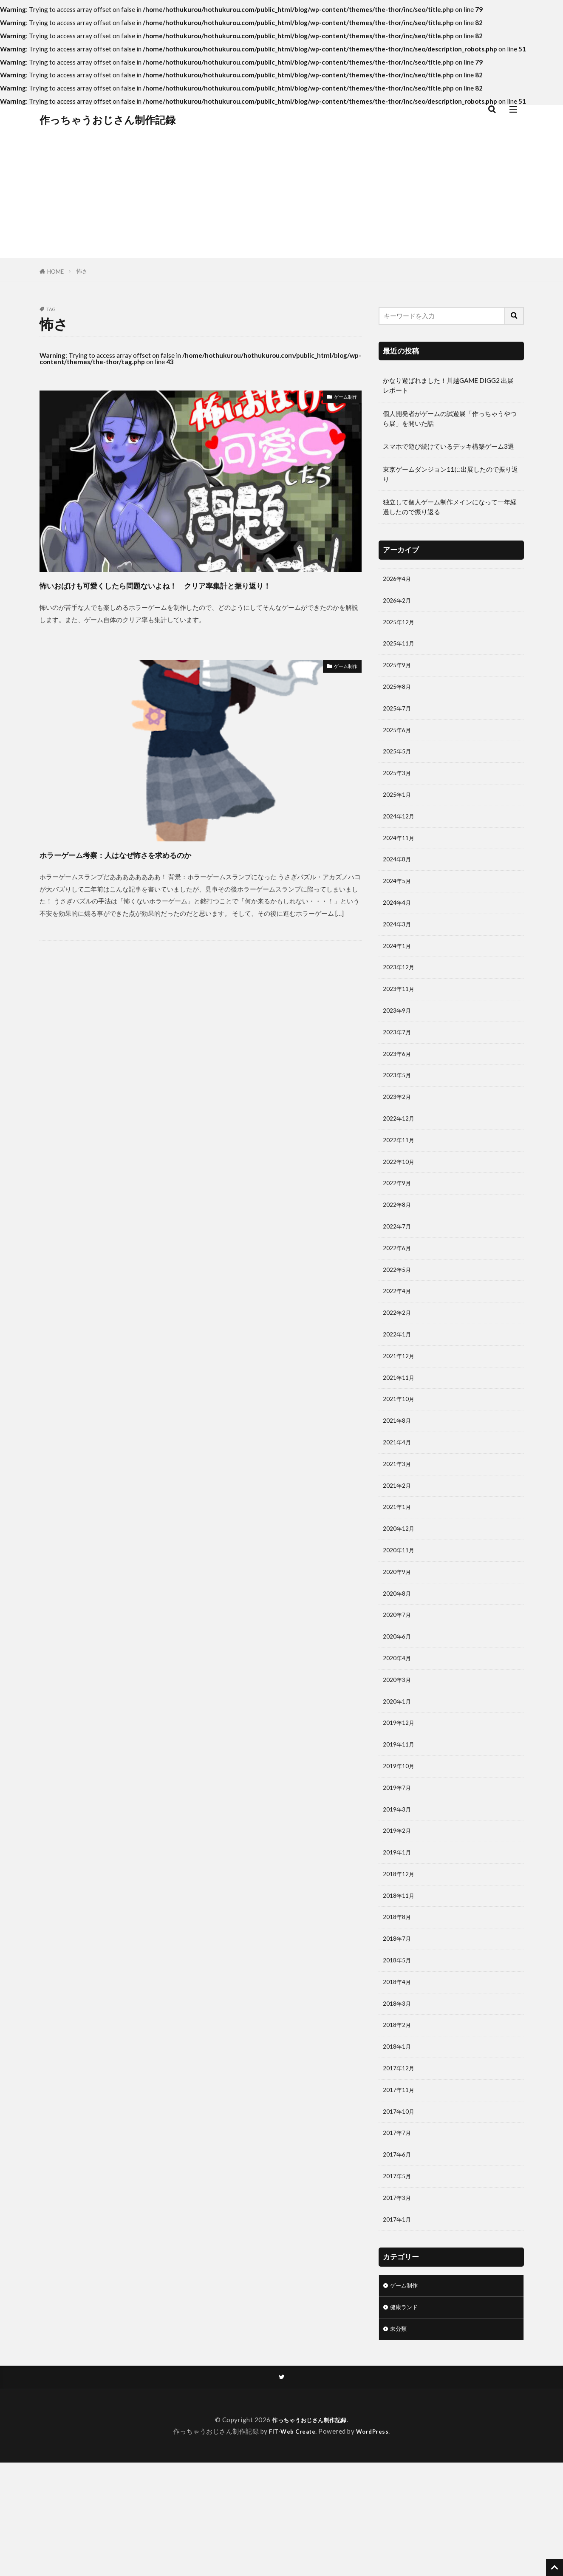 This screenshot has width=563, height=2576. What do you see at coordinates (198, 592) in the screenshot?
I see `怖いおばけも可愛くしたら問題ないよね！ クリア率集計と振り返り！` at bounding box center [198, 592].